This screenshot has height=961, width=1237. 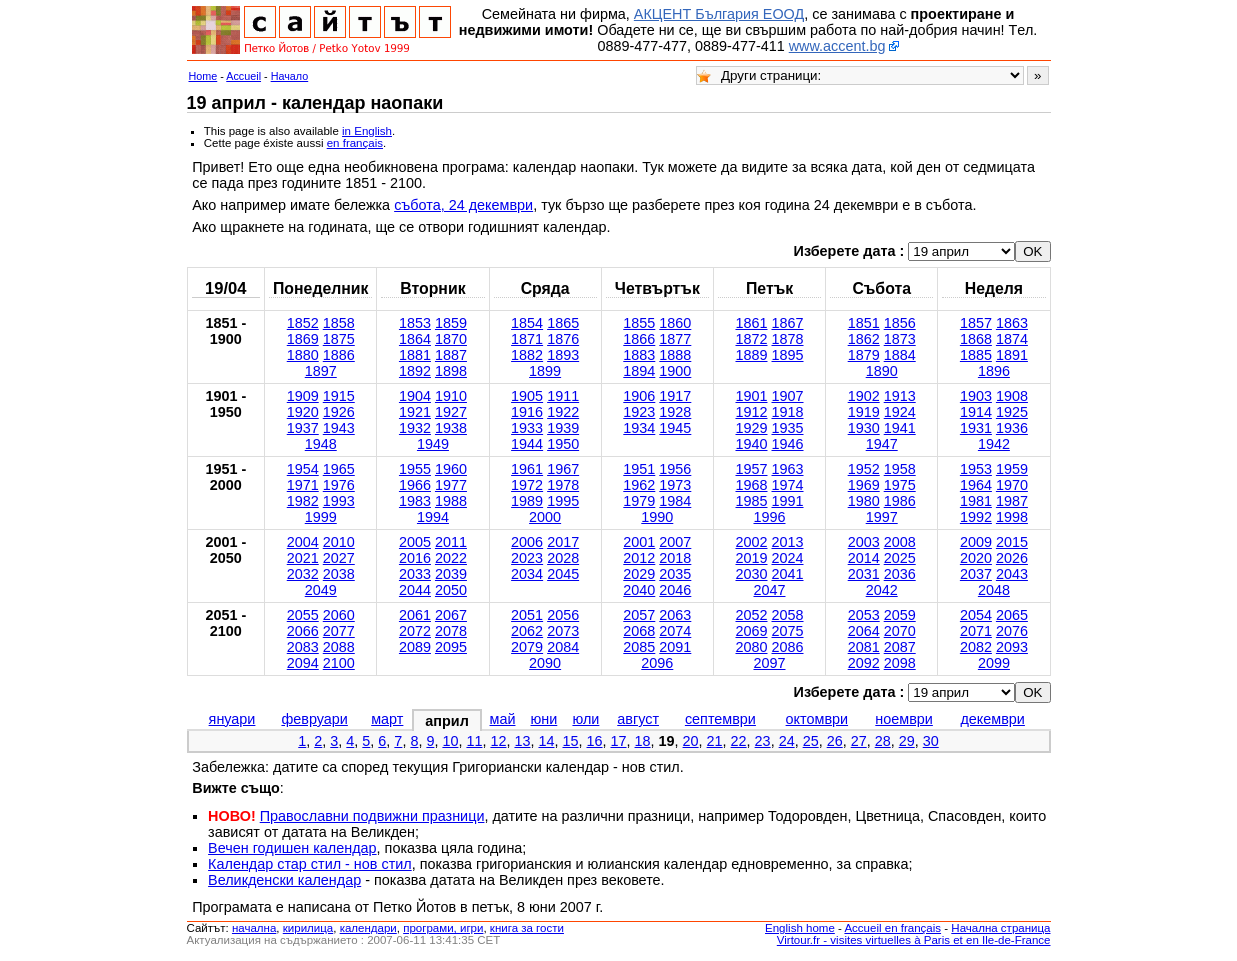 What do you see at coordinates (639, 590) in the screenshot?
I see `2040` at bounding box center [639, 590].